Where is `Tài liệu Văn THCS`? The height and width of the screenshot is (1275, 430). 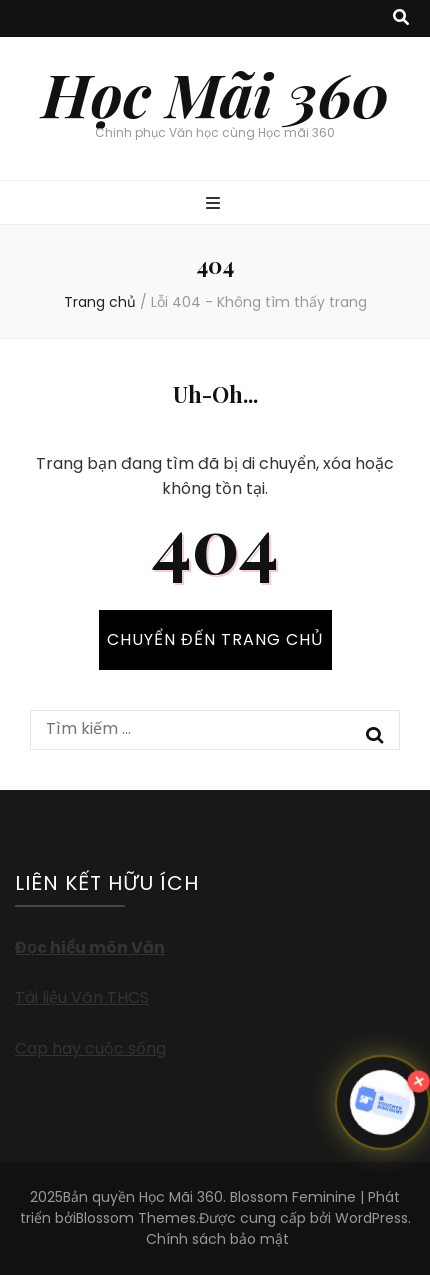 Tài liệu Văn THCS is located at coordinates (82, 997).